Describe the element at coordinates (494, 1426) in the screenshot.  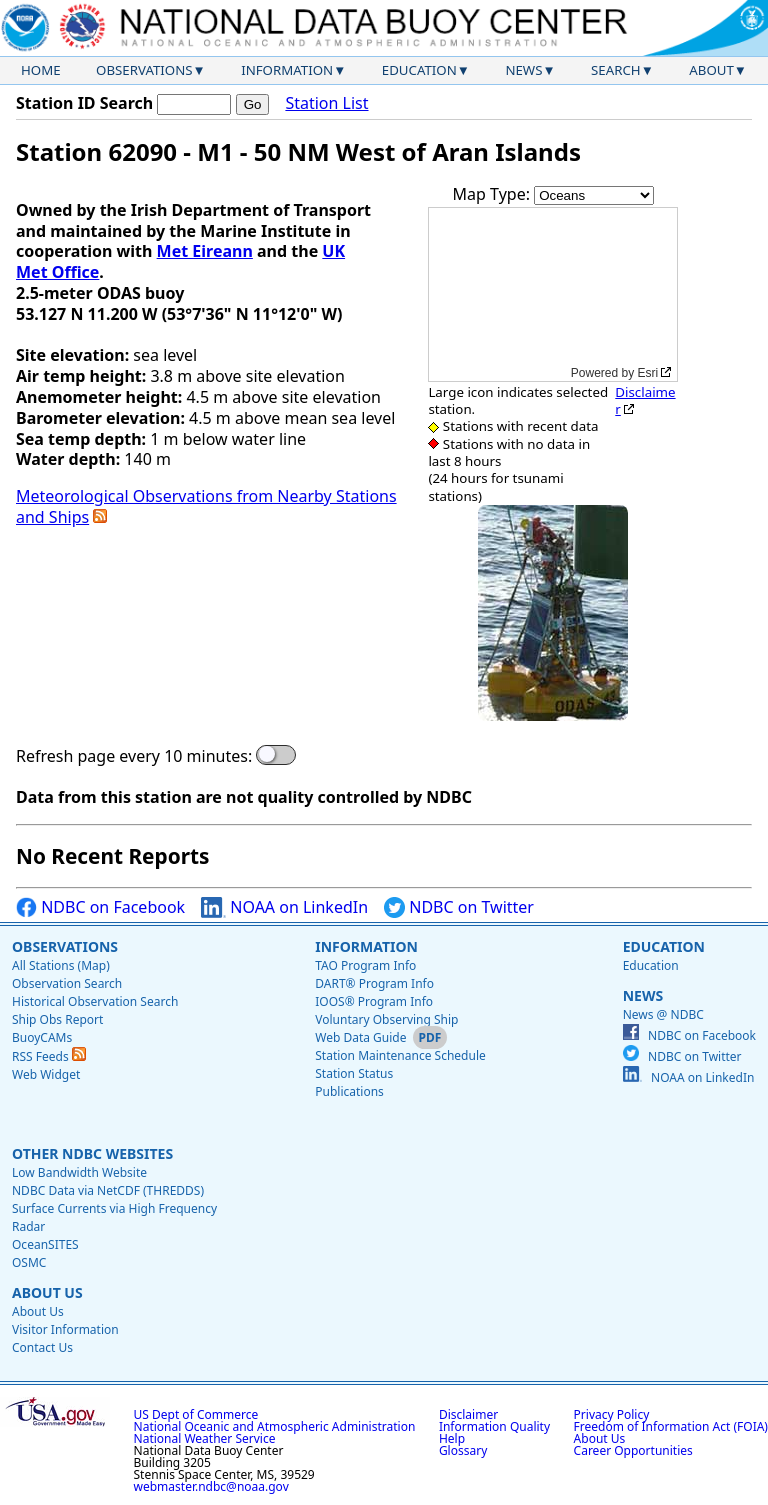
I see `Information Quality` at that location.